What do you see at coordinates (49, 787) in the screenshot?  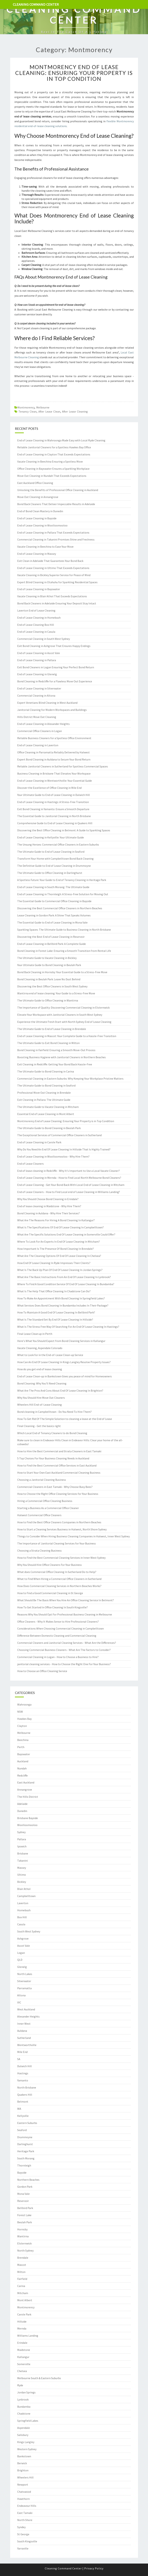 I see `Discover the Excellence of Office Cleaning in Mile End` at bounding box center [49, 787].